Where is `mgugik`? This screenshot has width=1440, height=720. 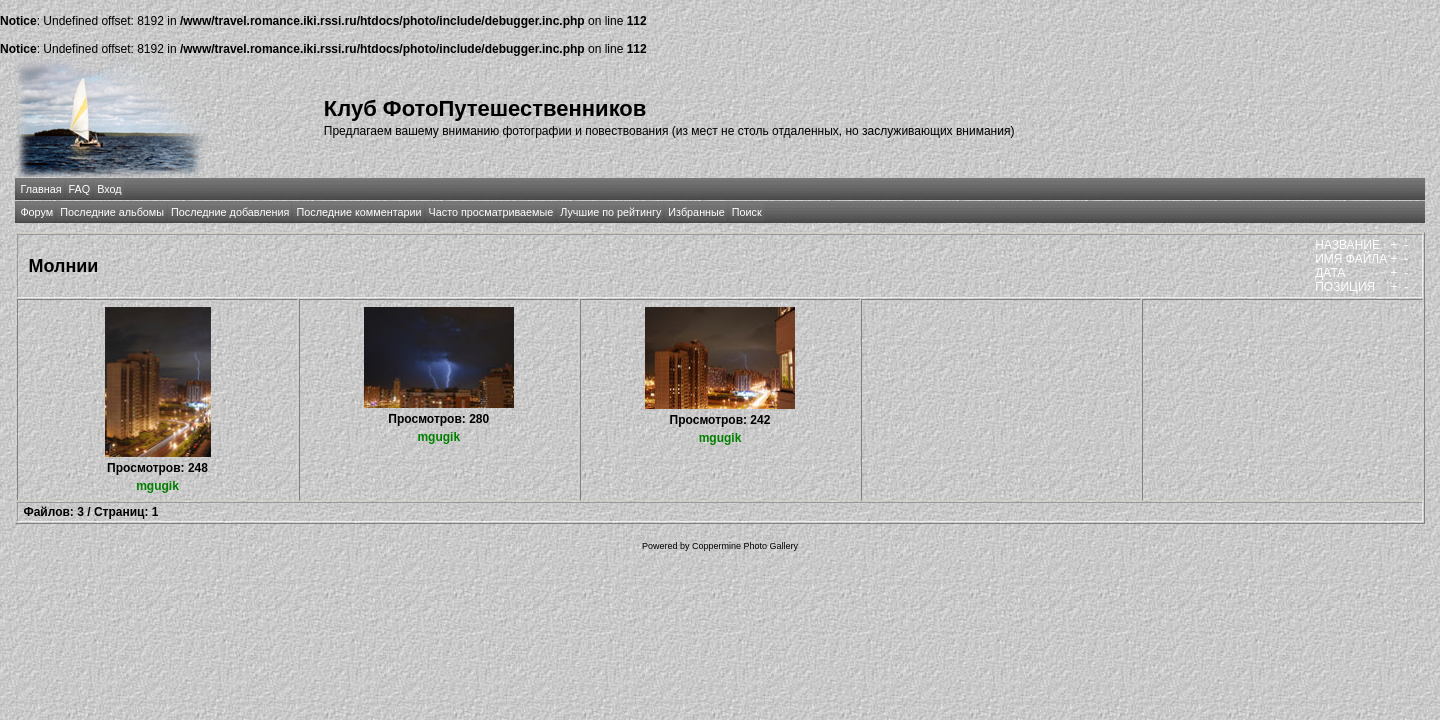 mgugik is located at coordinates (157, 486).